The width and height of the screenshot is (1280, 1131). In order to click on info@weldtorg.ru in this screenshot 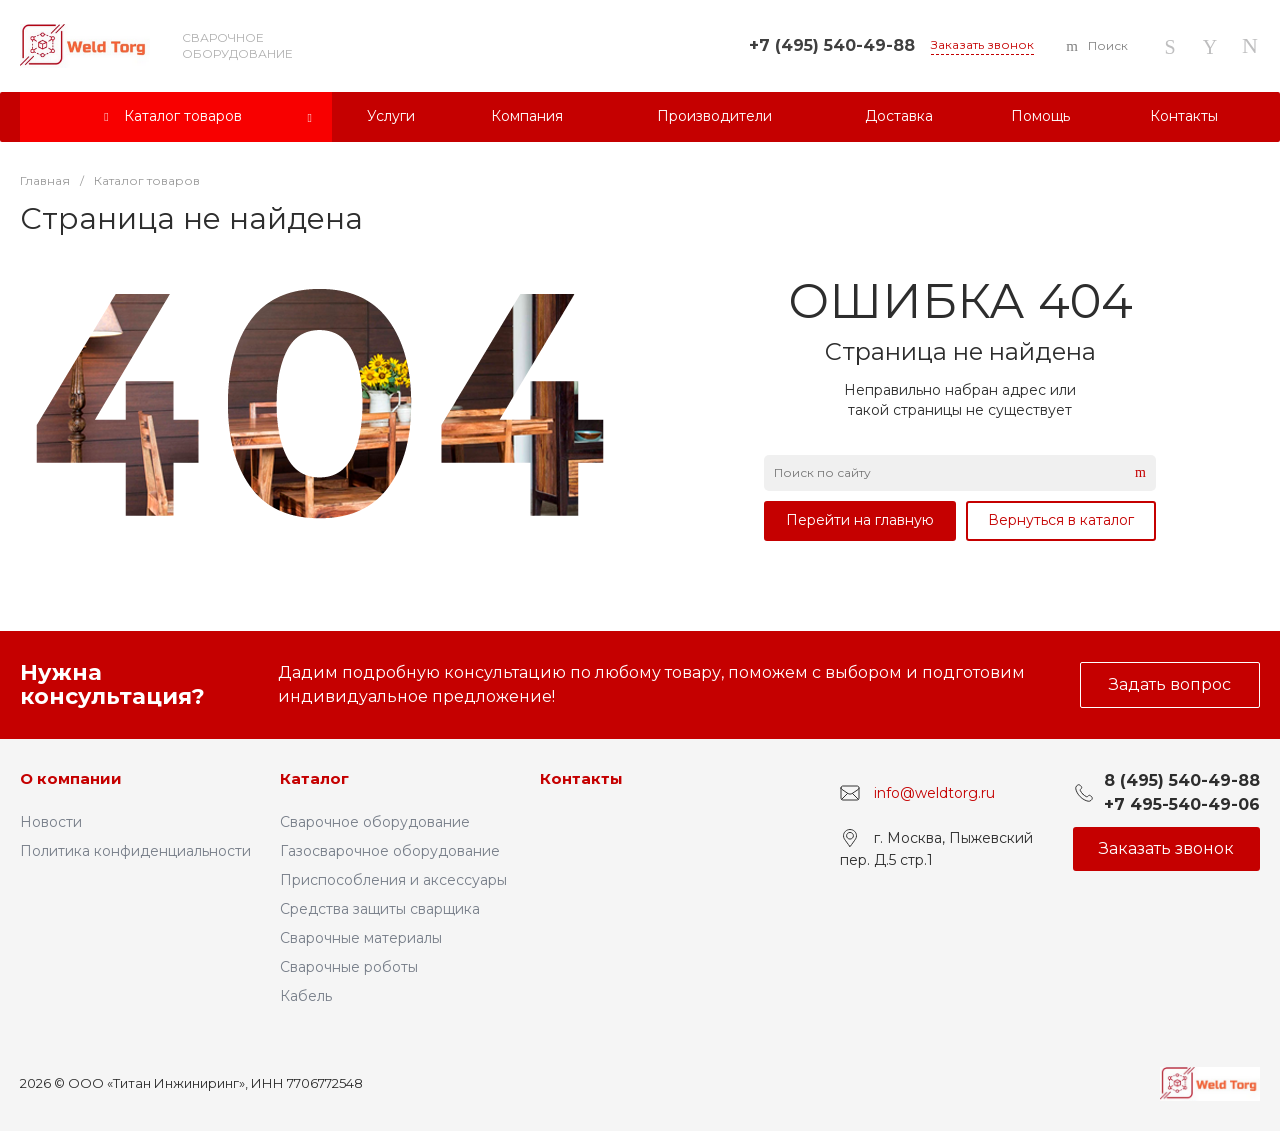, I will do `click(934, 793)`.